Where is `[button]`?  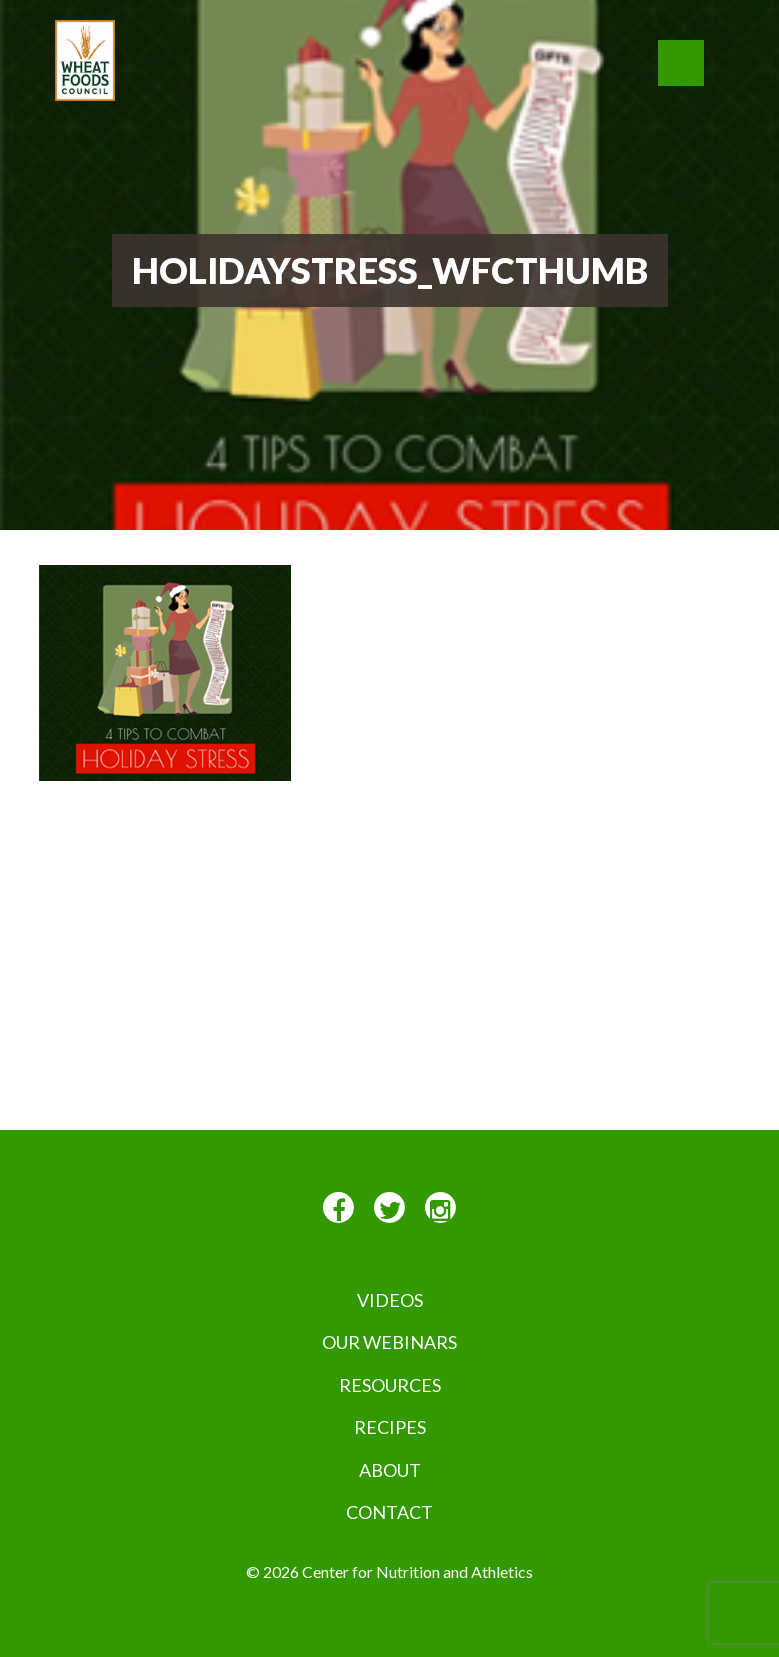 [button] is located at coordinates (681, 63).